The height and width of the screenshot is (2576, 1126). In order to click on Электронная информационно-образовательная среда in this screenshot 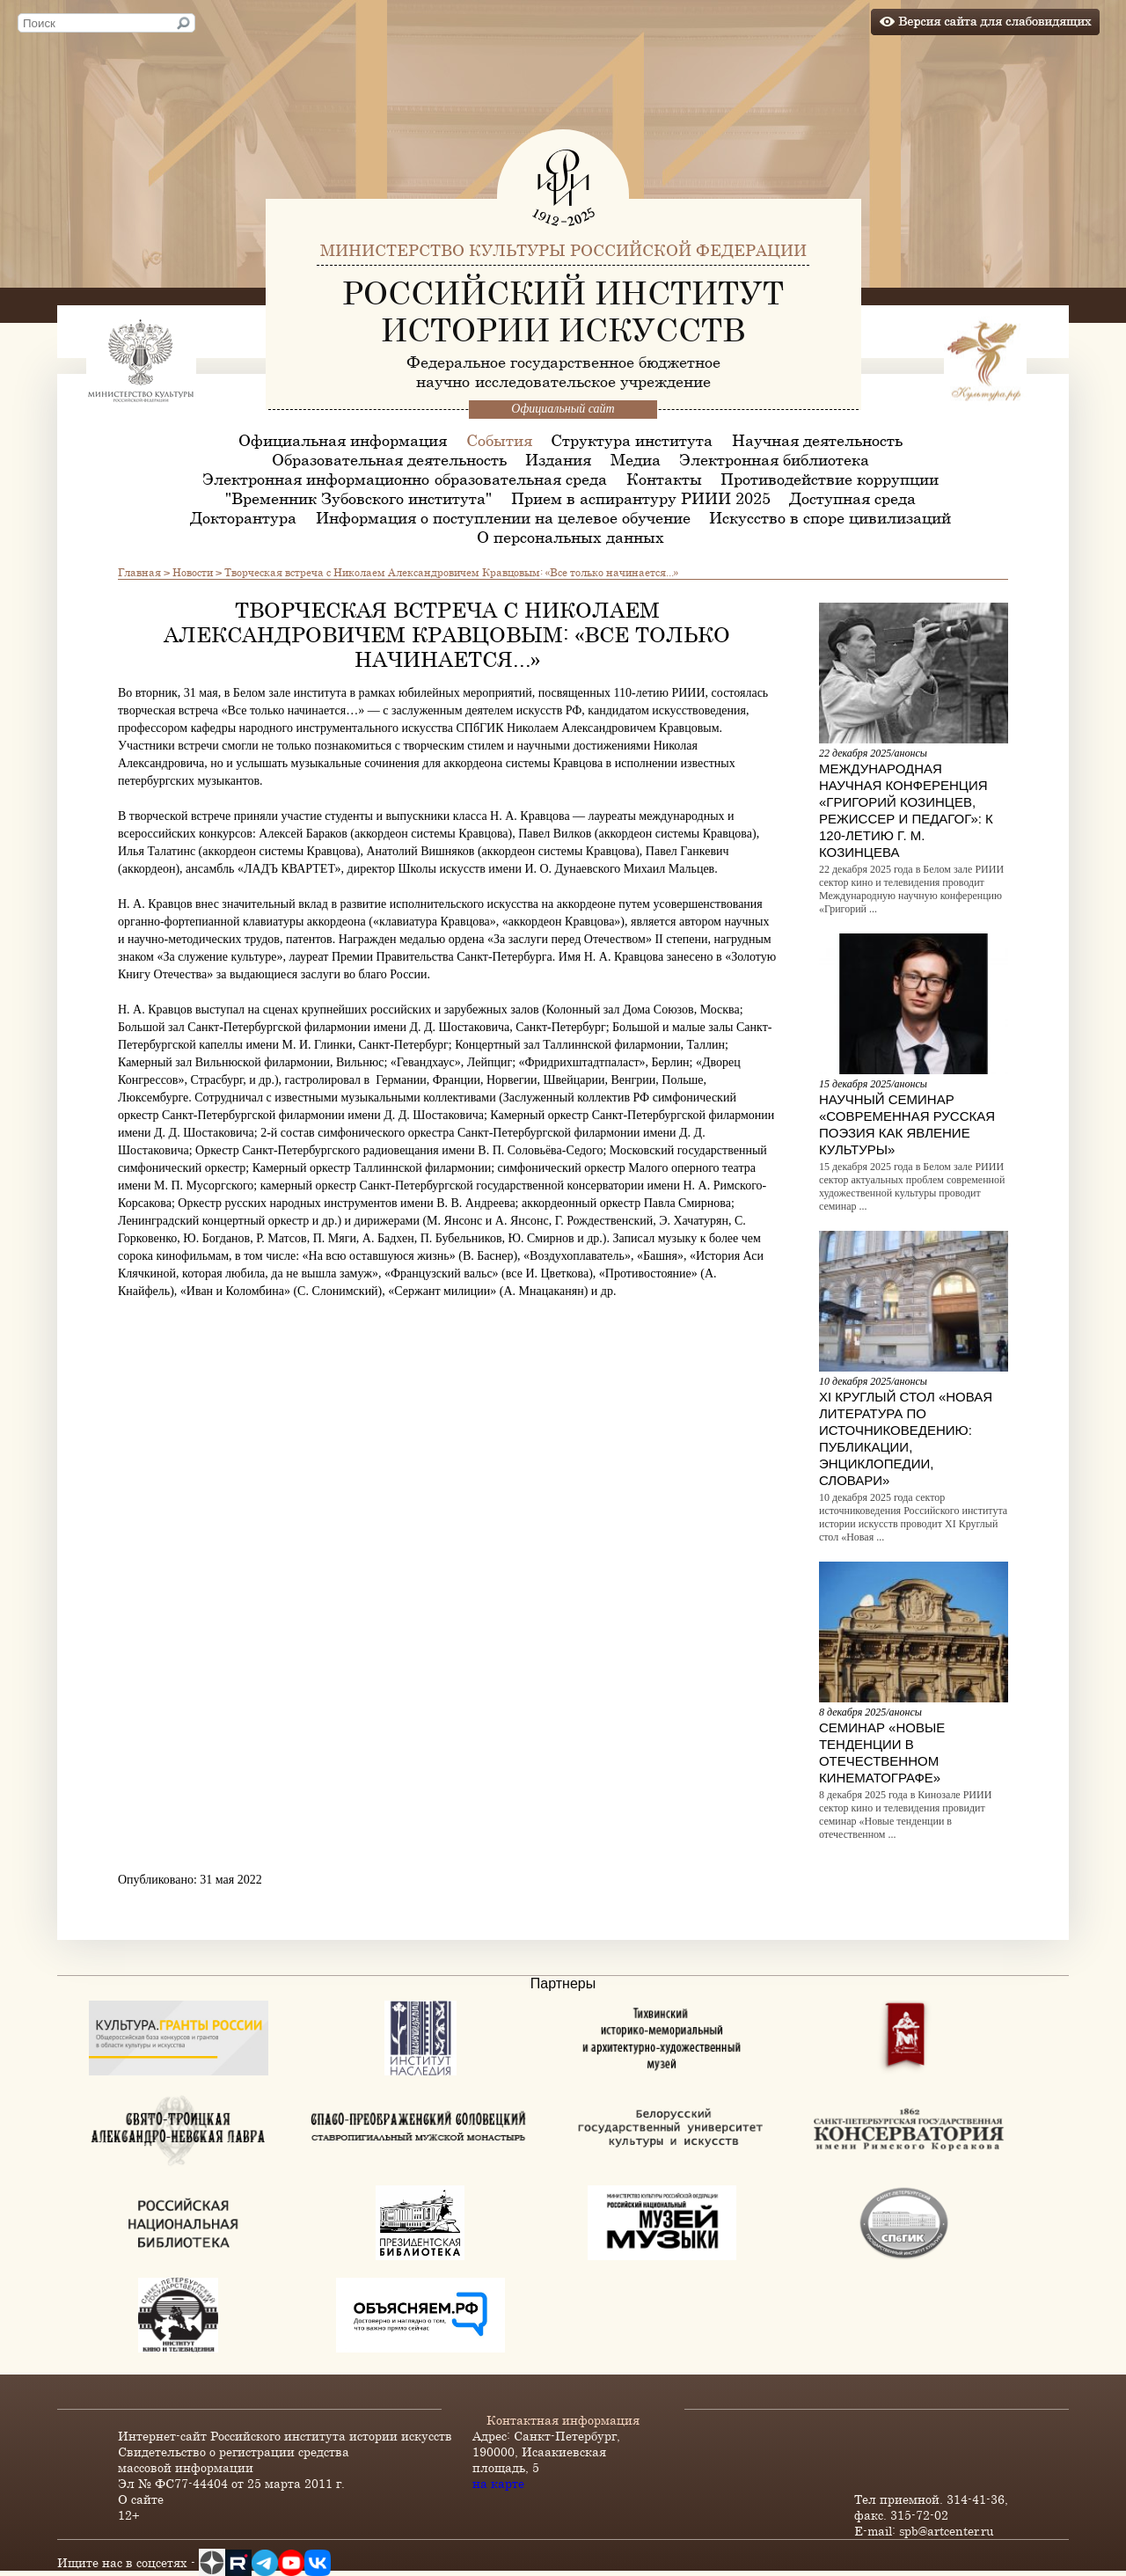, I will do `click(404, 478)`.